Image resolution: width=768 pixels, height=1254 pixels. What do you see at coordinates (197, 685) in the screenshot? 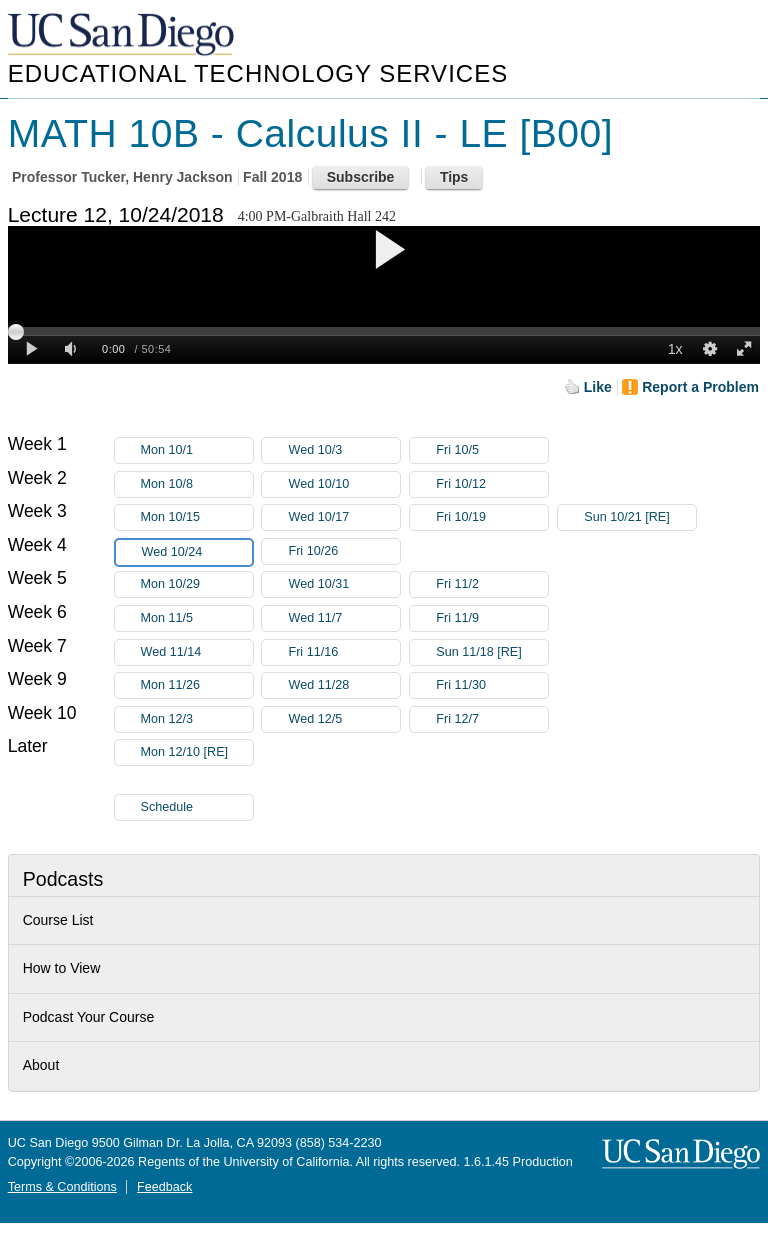
I see `Mon 11/26` at bounding box center [197, 685].